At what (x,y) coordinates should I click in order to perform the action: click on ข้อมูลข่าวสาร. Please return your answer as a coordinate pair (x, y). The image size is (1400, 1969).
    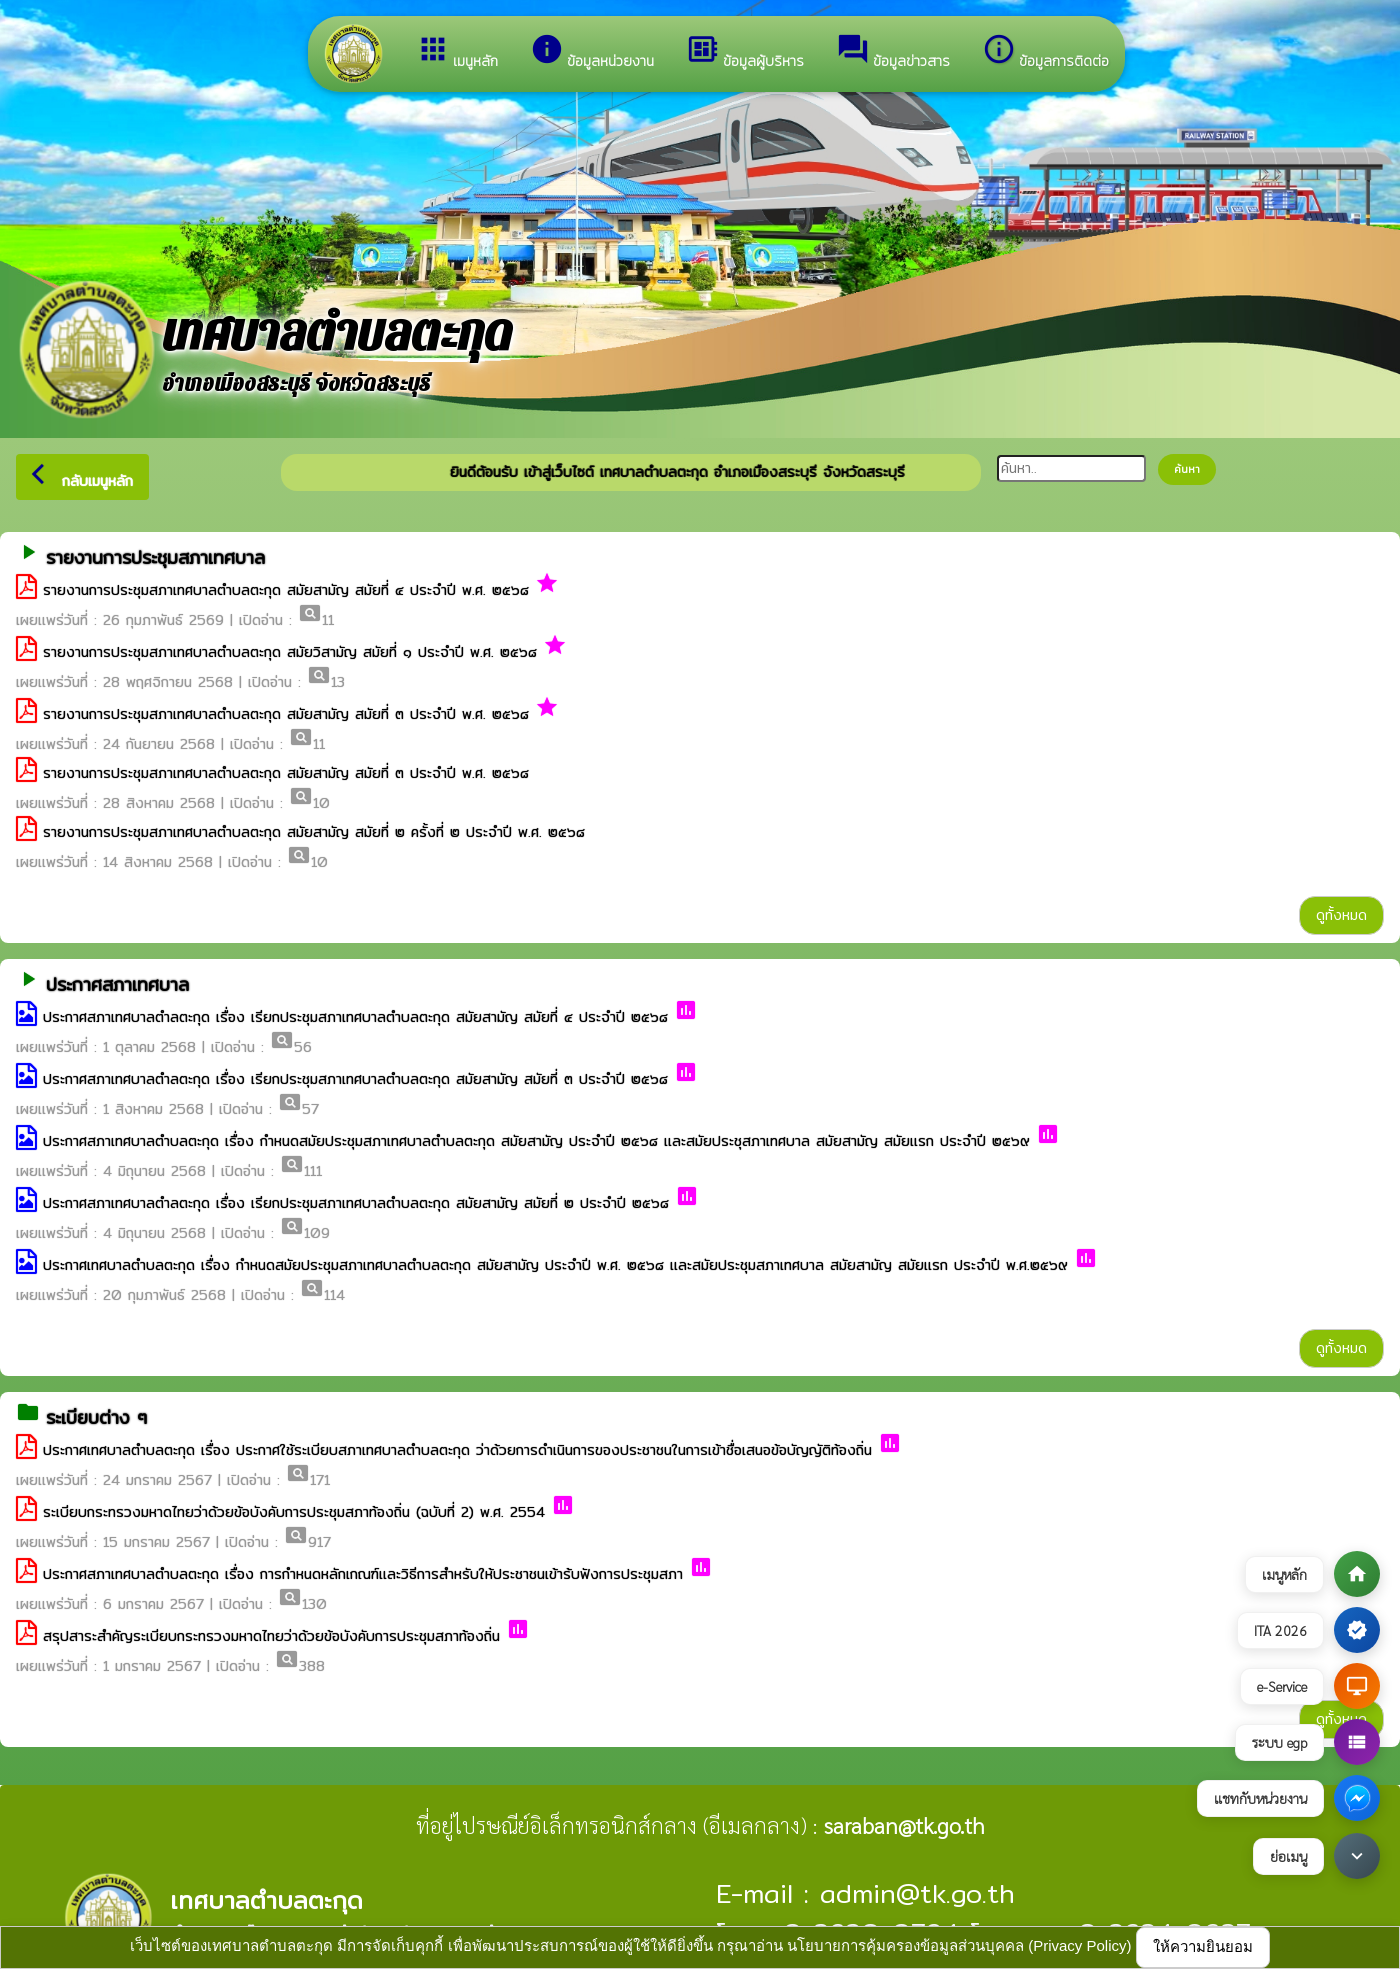
    Looking at the image, I should click on (893, 52).